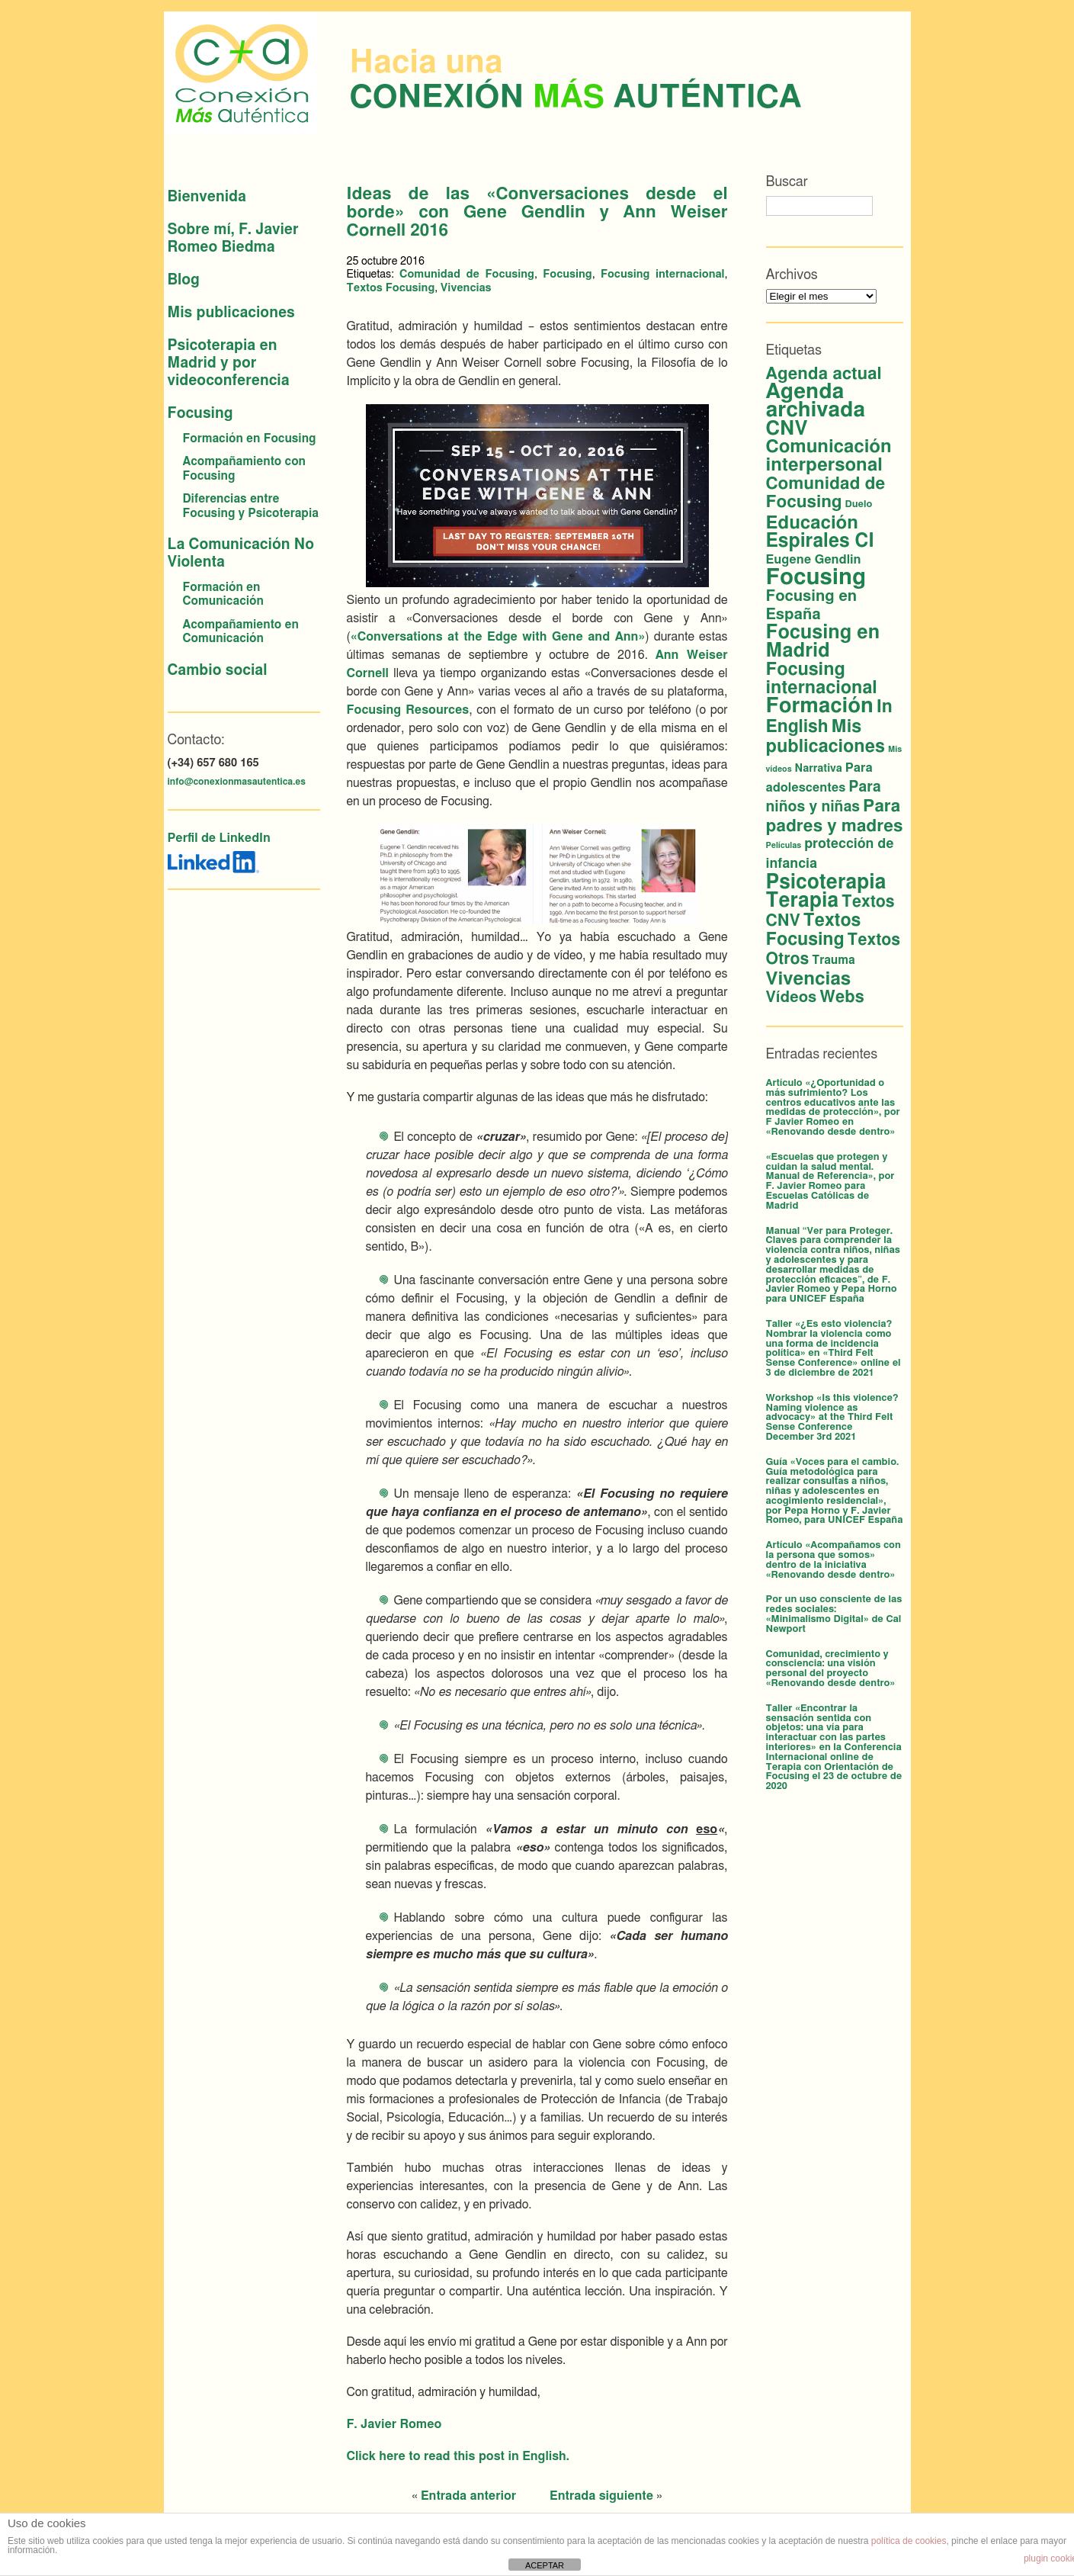 The width and height of the screenshot is (1074, 2576). I want to click on Cambio social, so click(218, 670).